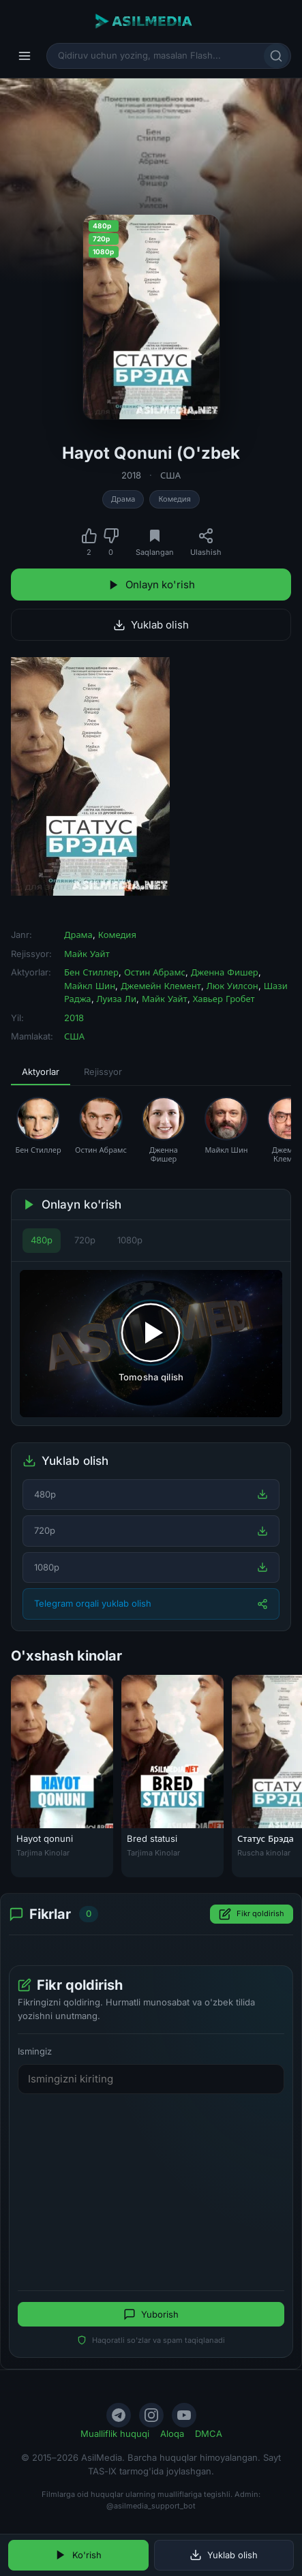 The image size is (302, 2576). What do you see at coordinates (172, 2433) in the screenshot?
I see `Aloqa` at bounding box center [172, 2433].